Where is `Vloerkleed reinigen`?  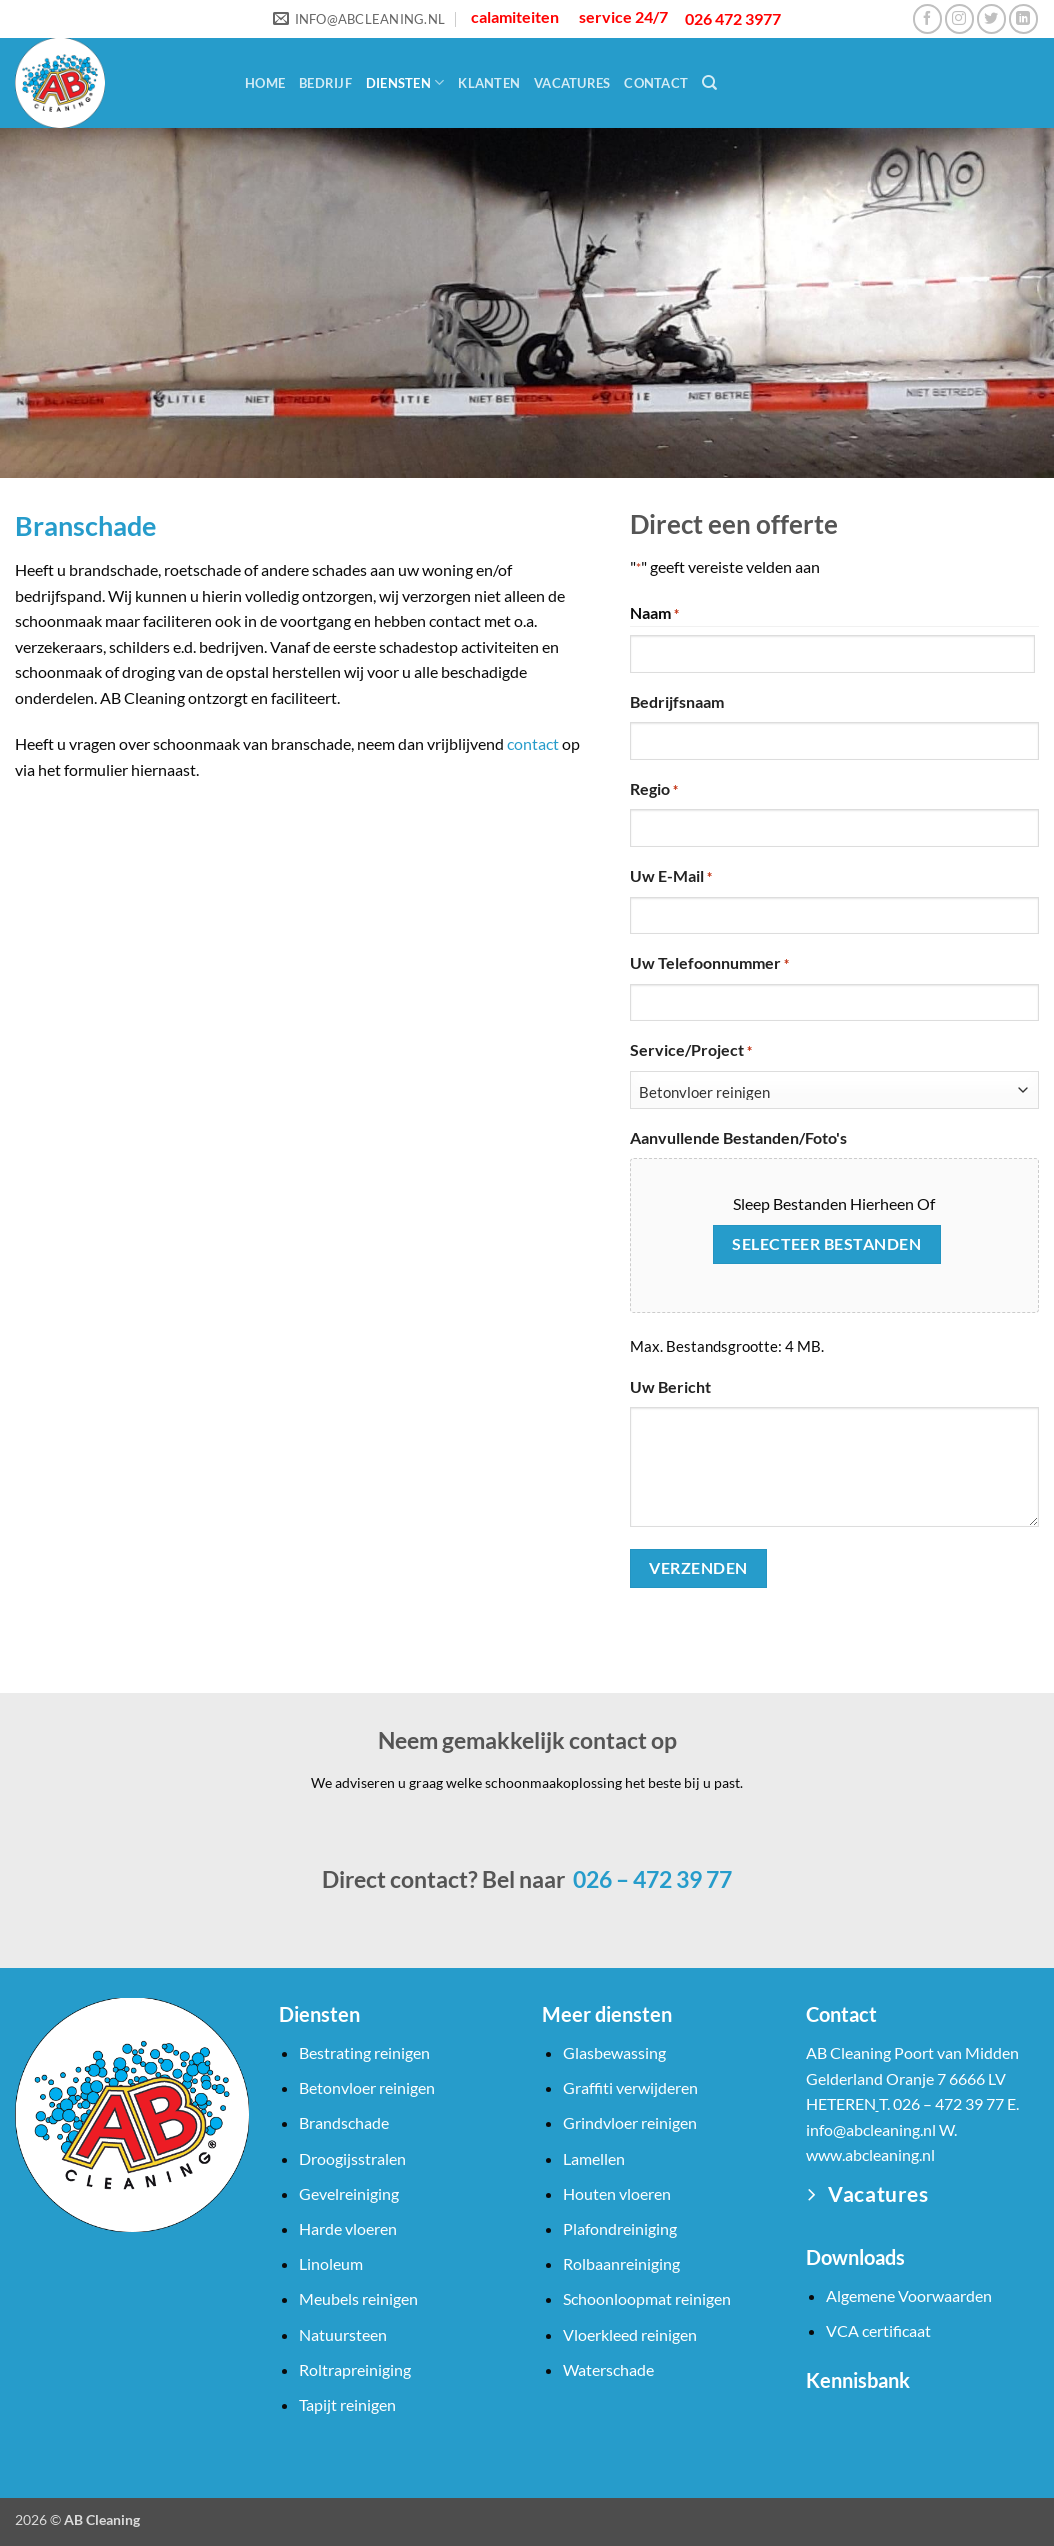 Vloerkleed reinigen is located at coordinates (630, 2334).